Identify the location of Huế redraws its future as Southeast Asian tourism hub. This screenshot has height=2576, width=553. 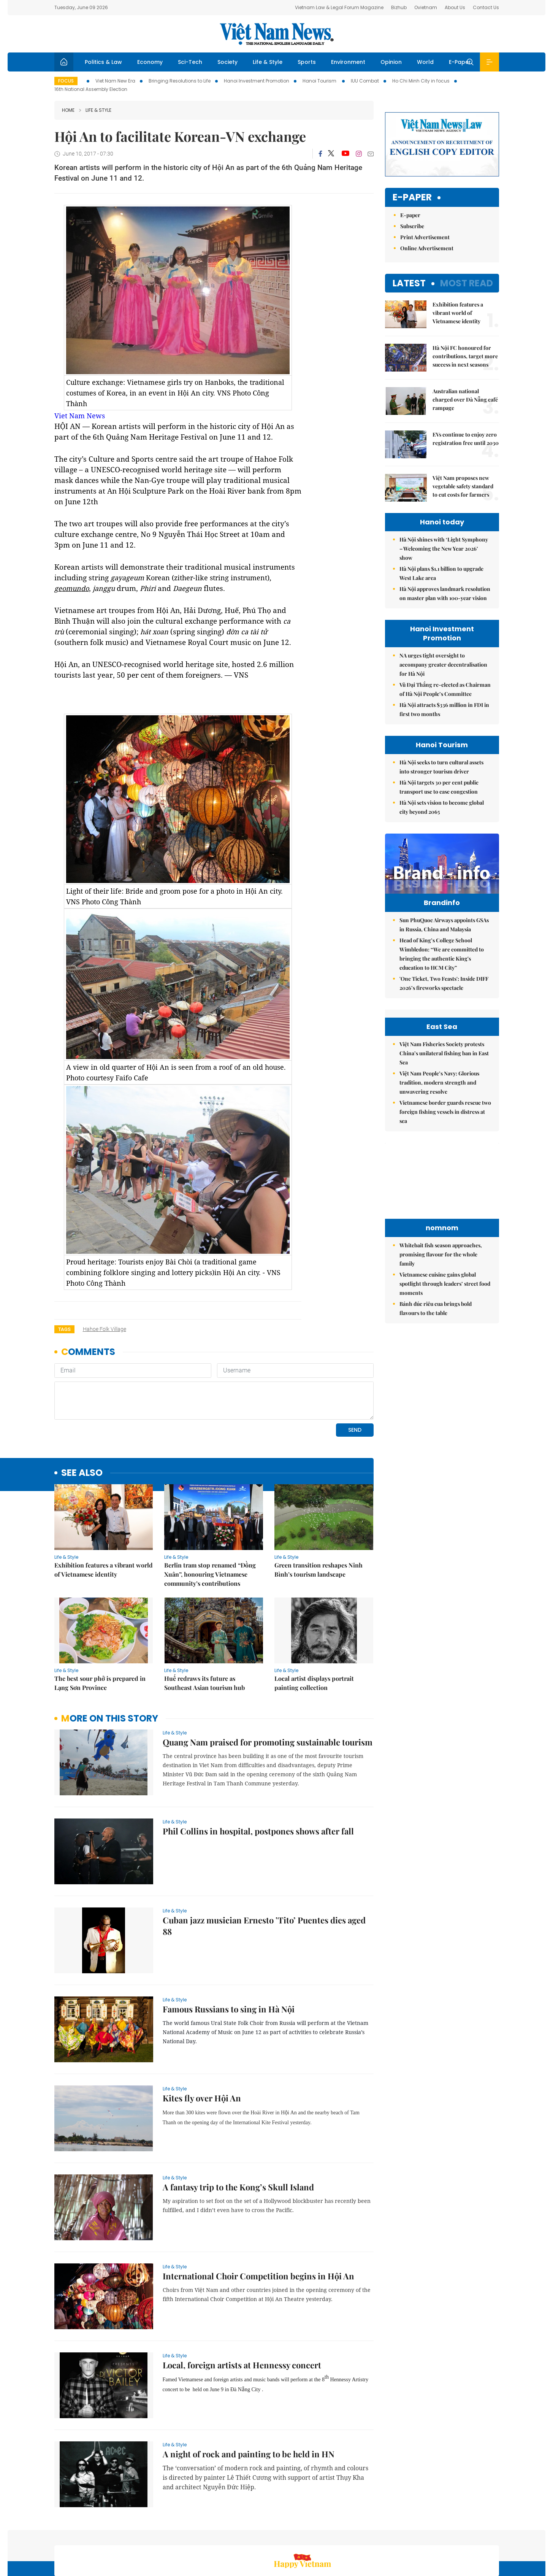
(204, 1630).